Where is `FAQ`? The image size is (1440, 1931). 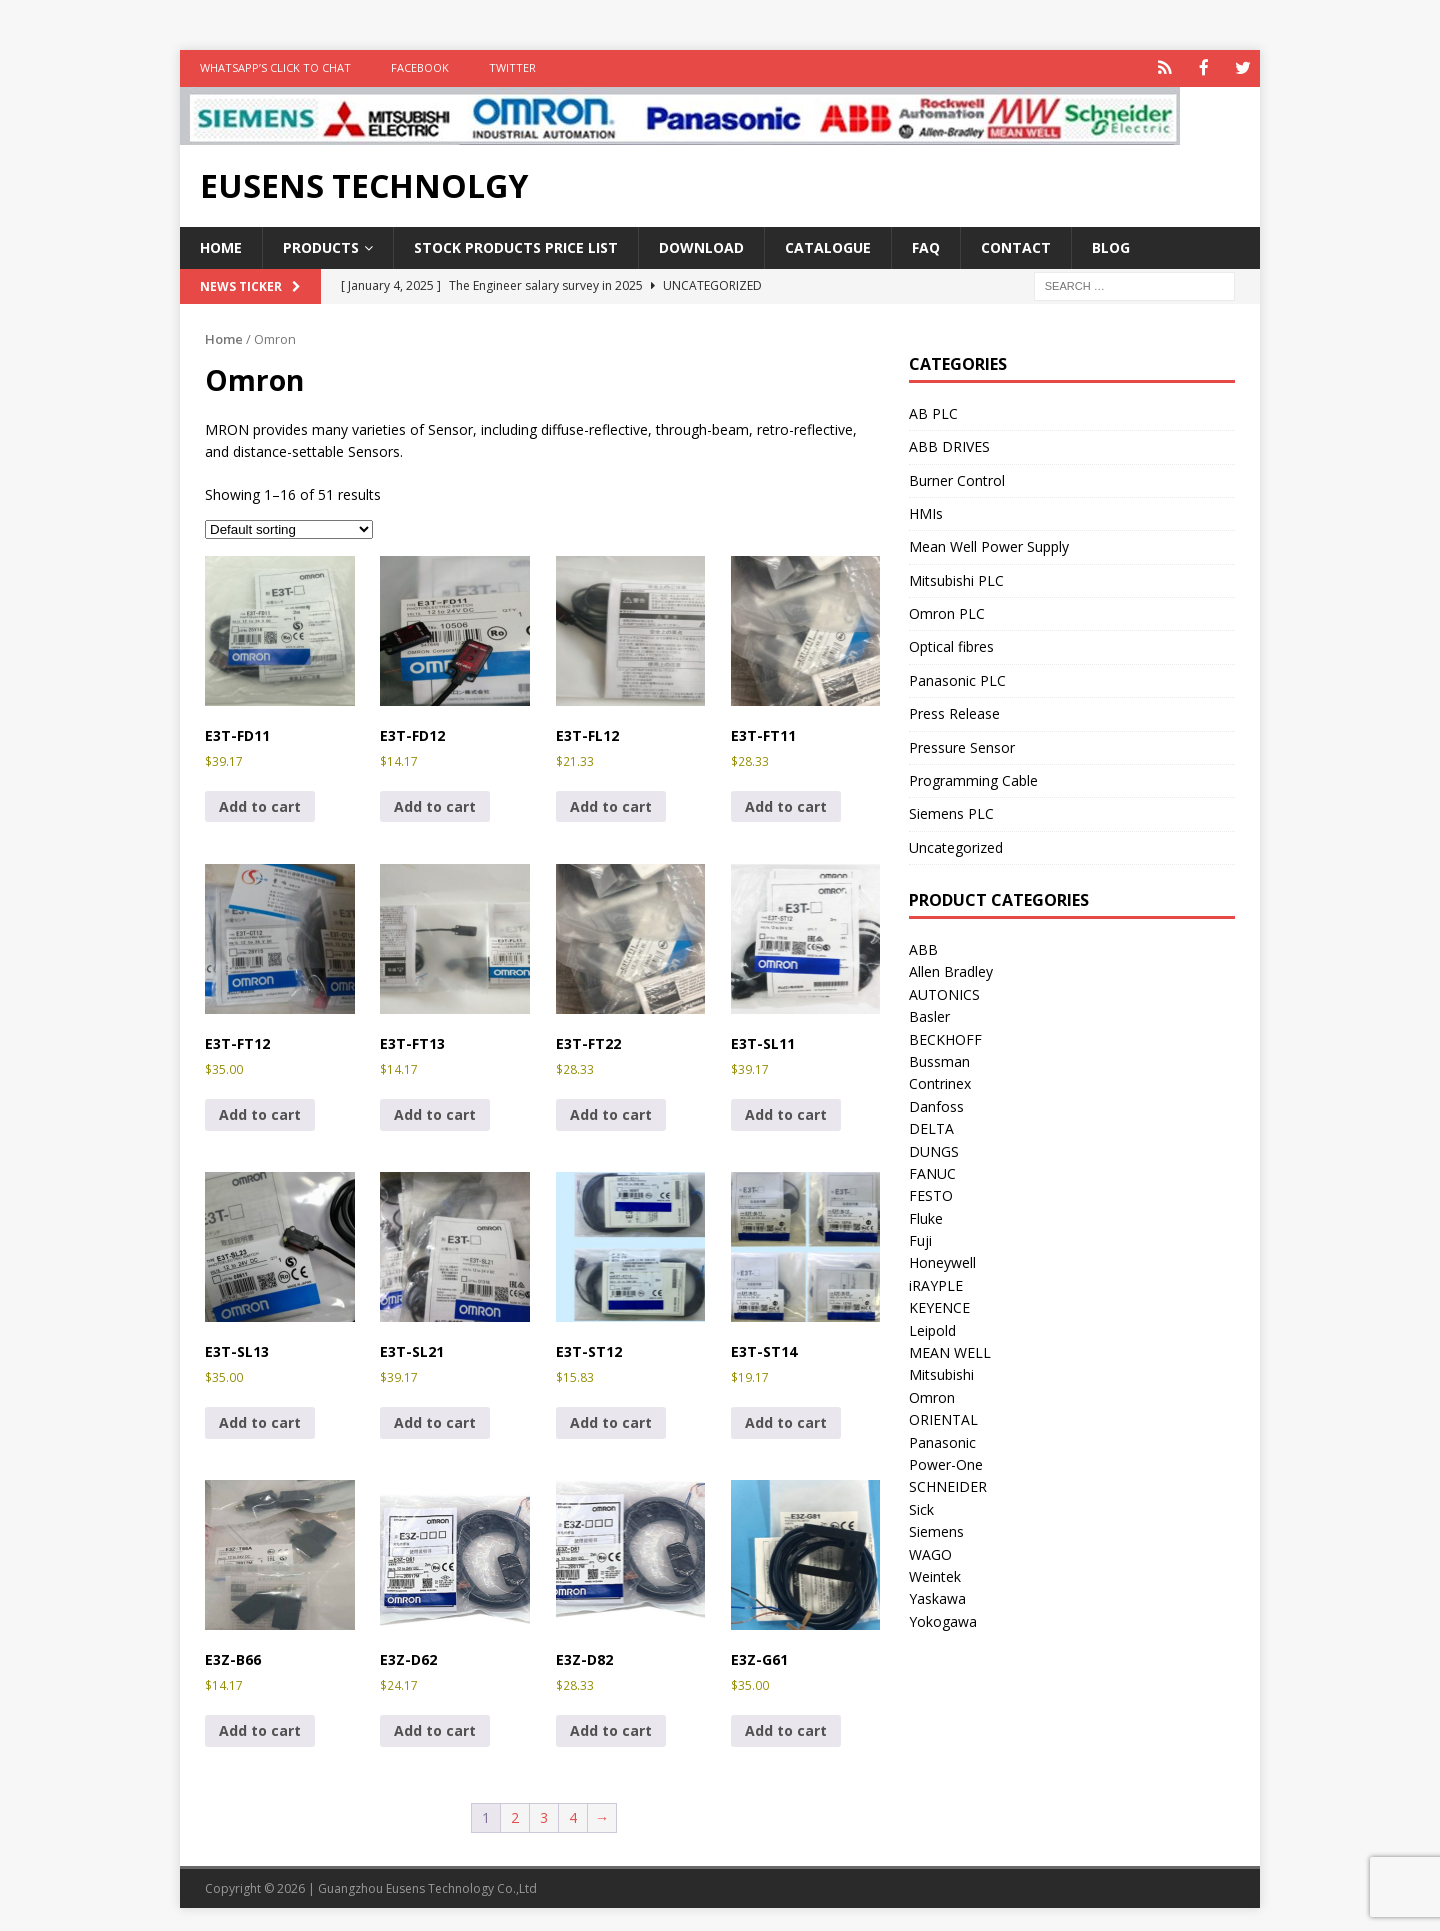 FAQ is located at coordinates (926, 245).